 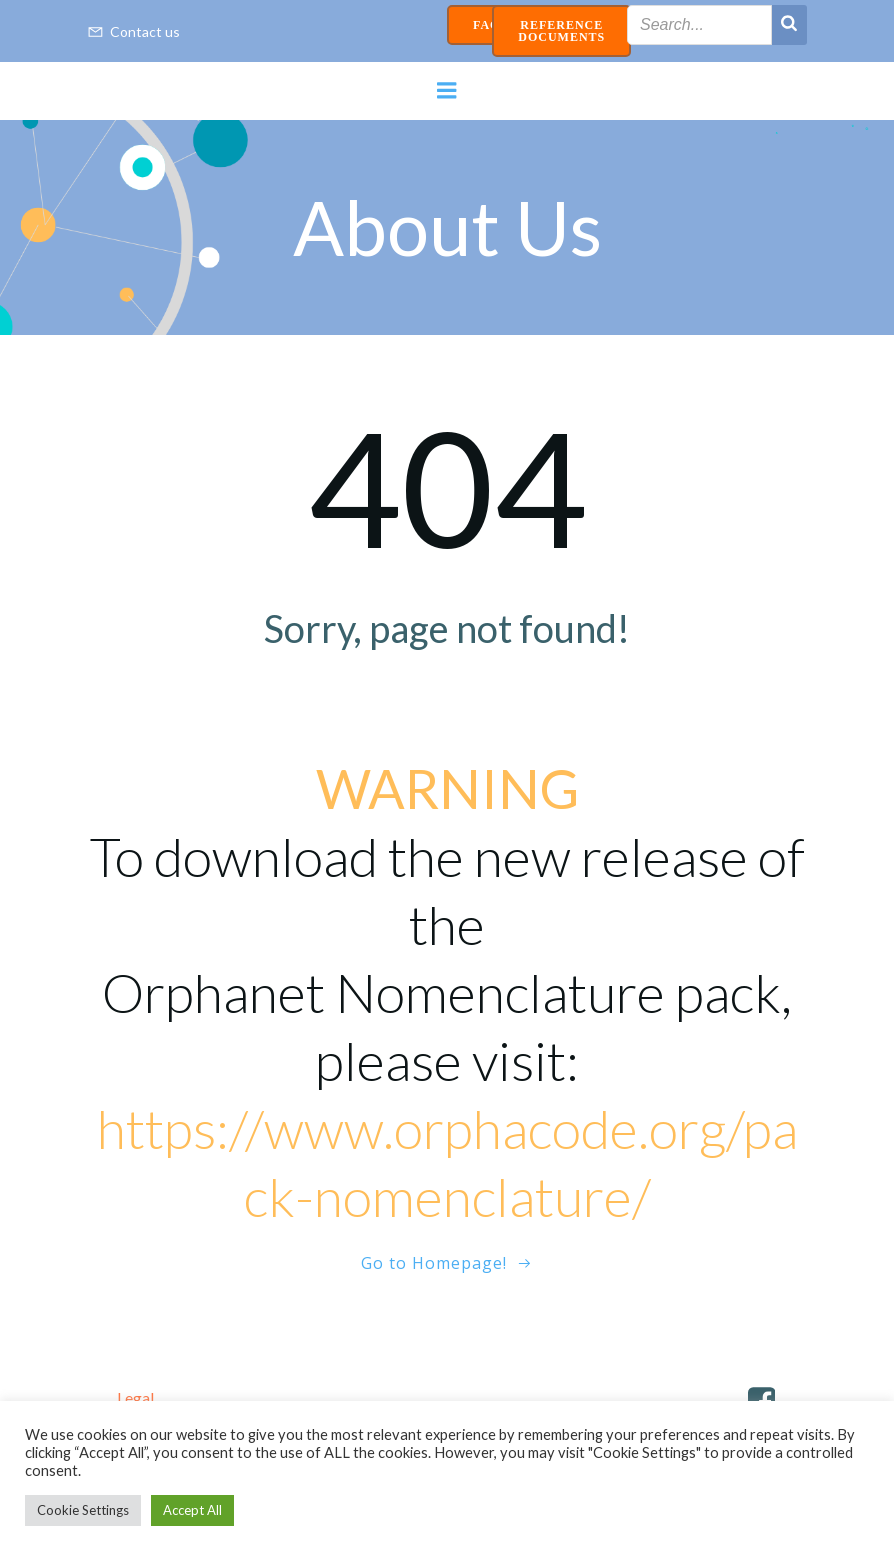 I want to click on Accept All [button], so click(x=192, y=1510).